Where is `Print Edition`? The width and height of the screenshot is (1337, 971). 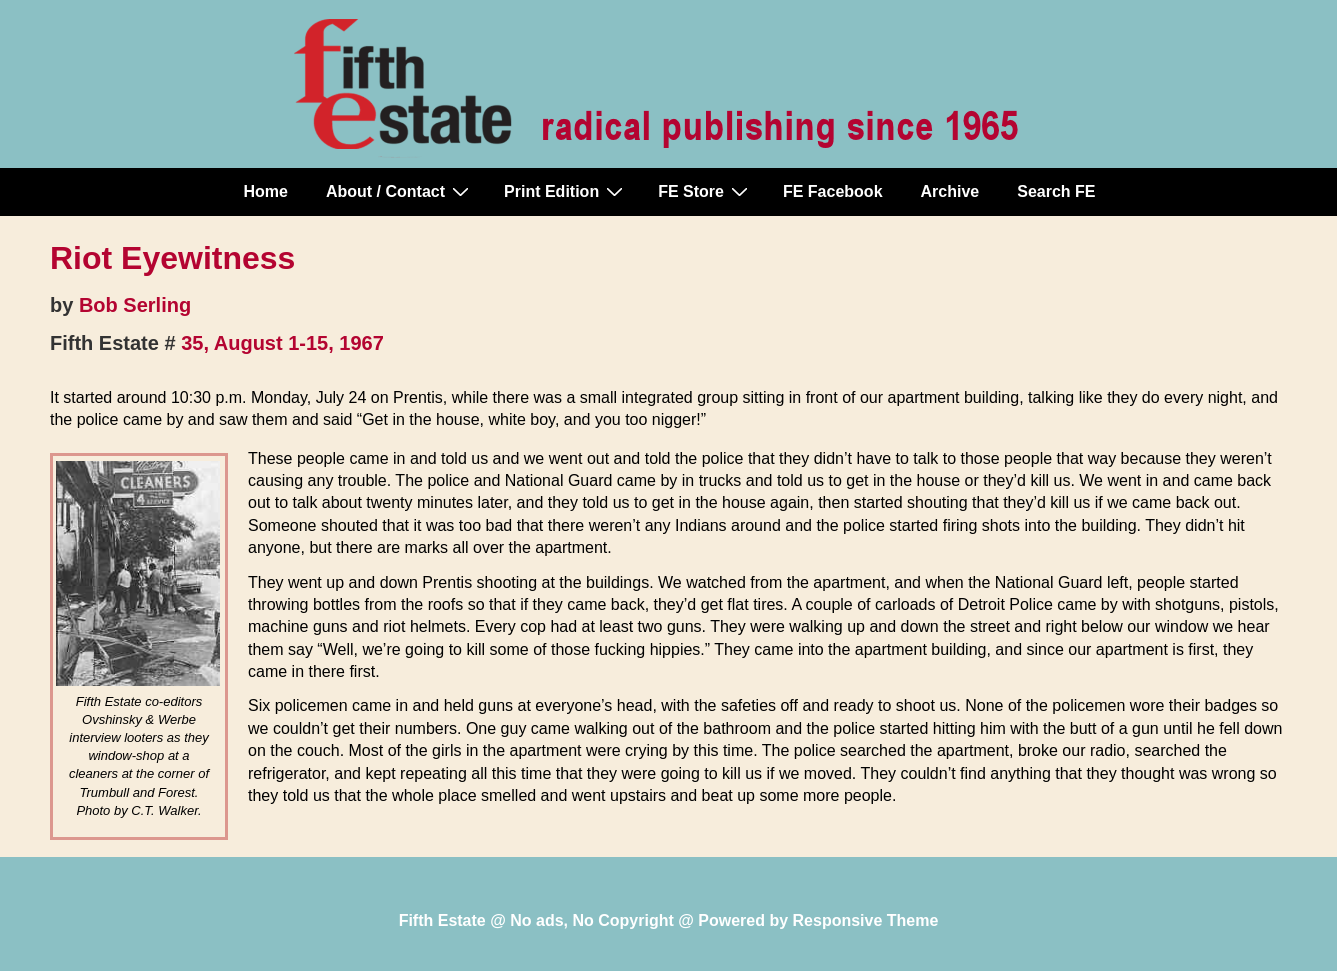
Print Edition is located at coordinates (566, 191).